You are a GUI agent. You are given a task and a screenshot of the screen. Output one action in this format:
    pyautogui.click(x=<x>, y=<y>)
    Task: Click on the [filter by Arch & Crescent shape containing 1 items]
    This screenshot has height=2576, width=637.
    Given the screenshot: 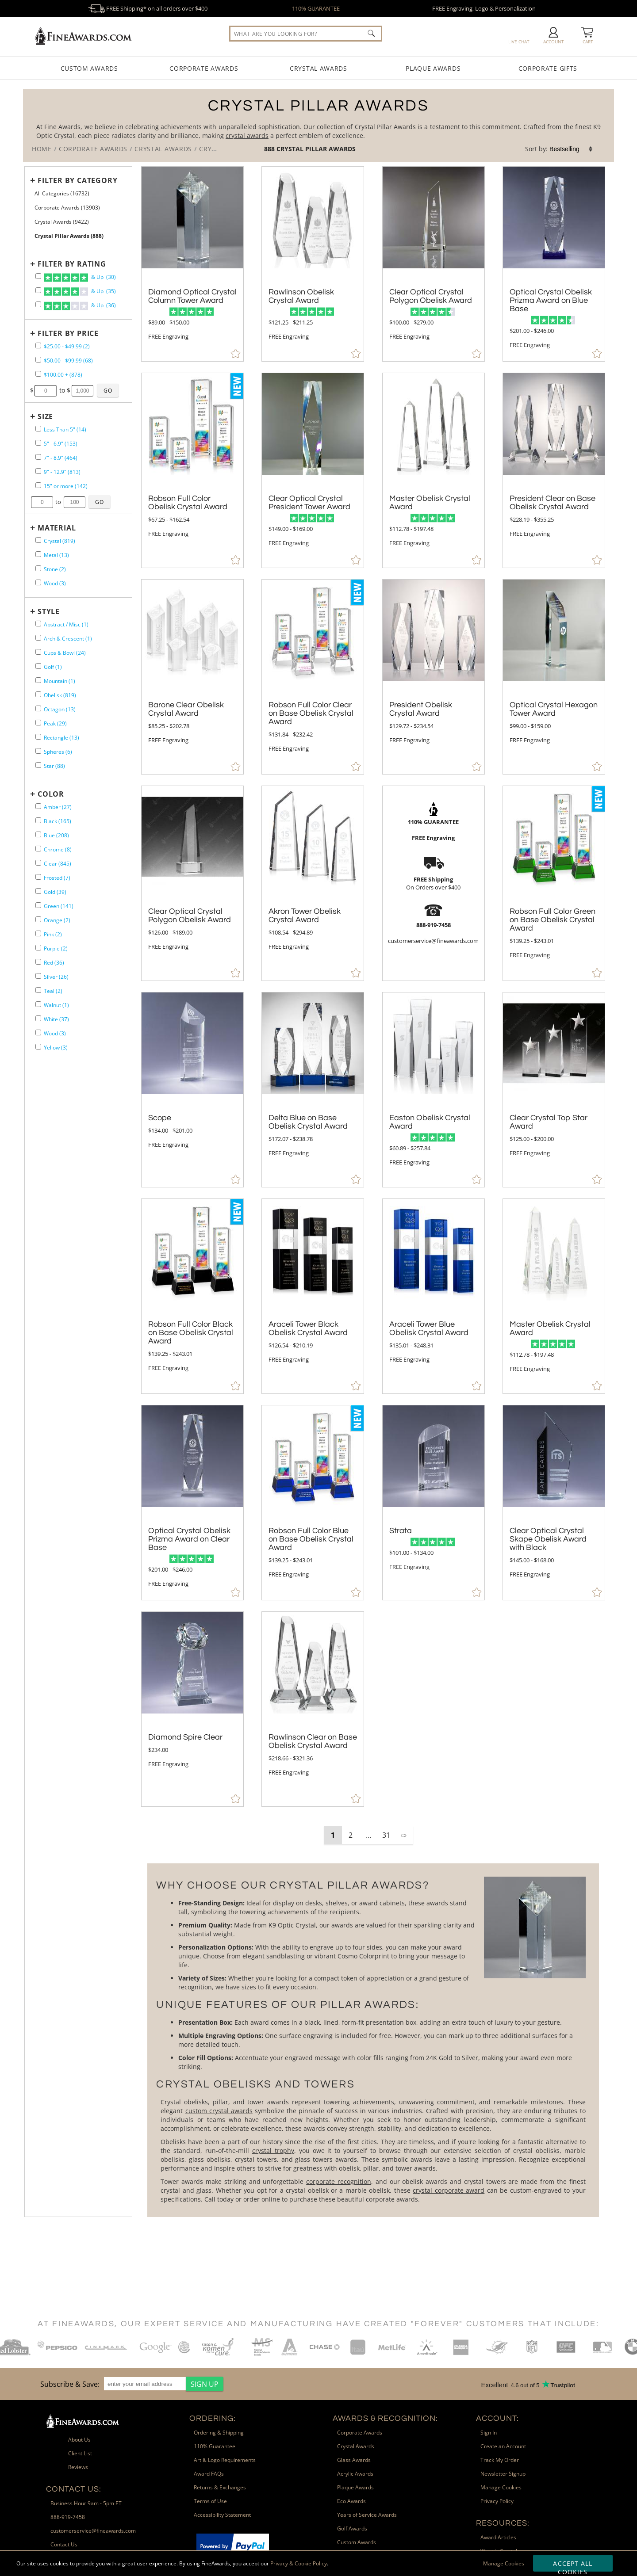 What is the action you would take?
    pyautogui.click(x=38, y=638)
    